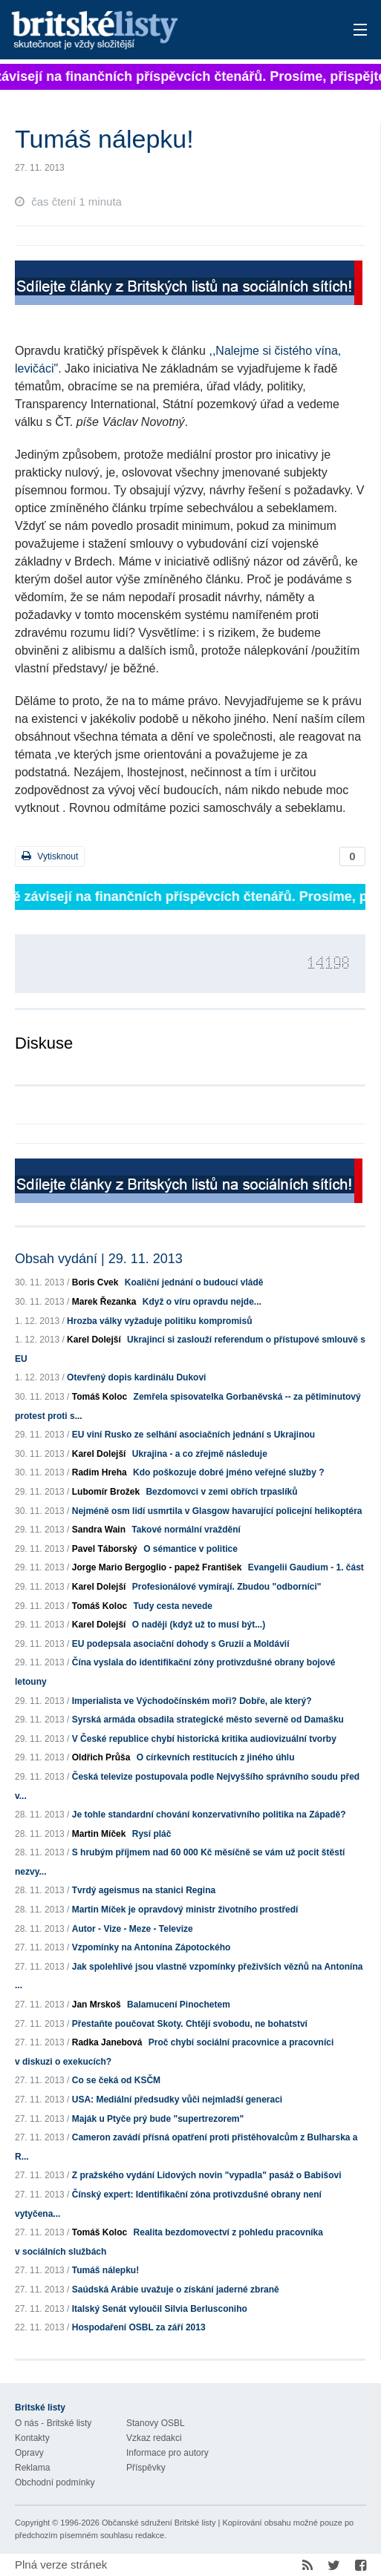 This screenshot has height=2576, width=381. I want to click on Tudy cesta nevede, so click(173, 1606).